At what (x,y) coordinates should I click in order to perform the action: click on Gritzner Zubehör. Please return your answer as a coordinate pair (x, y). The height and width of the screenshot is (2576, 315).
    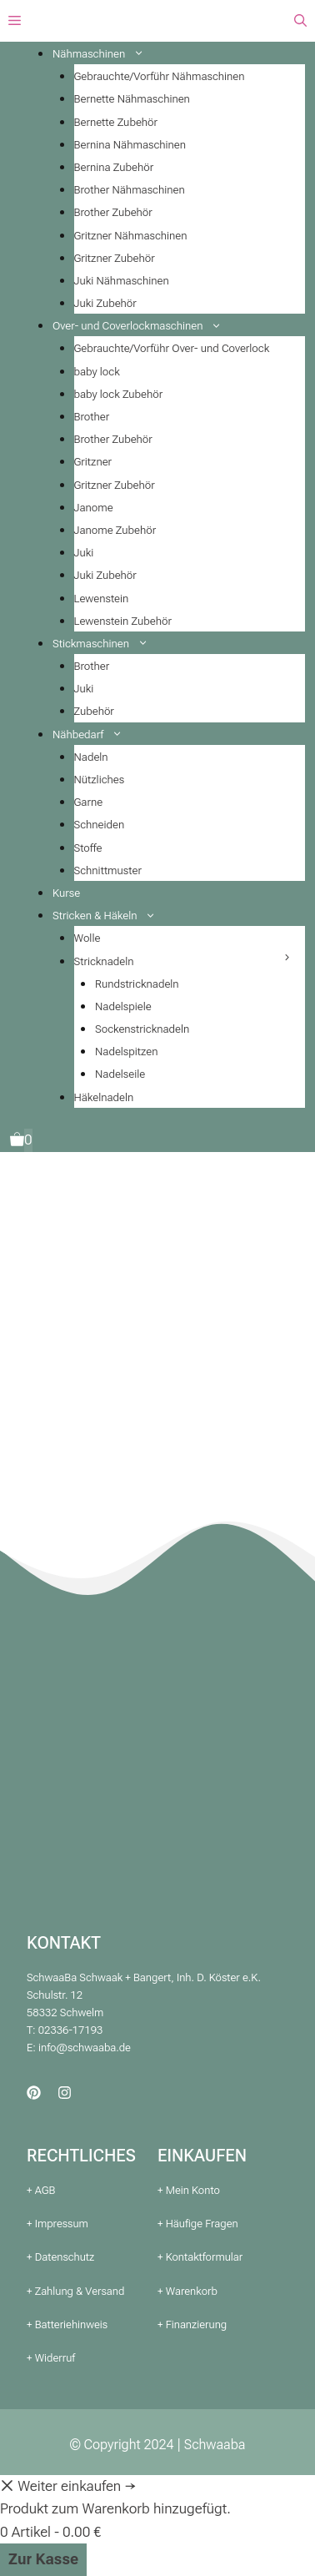
    Looking at the image, I should click on (114, 258).